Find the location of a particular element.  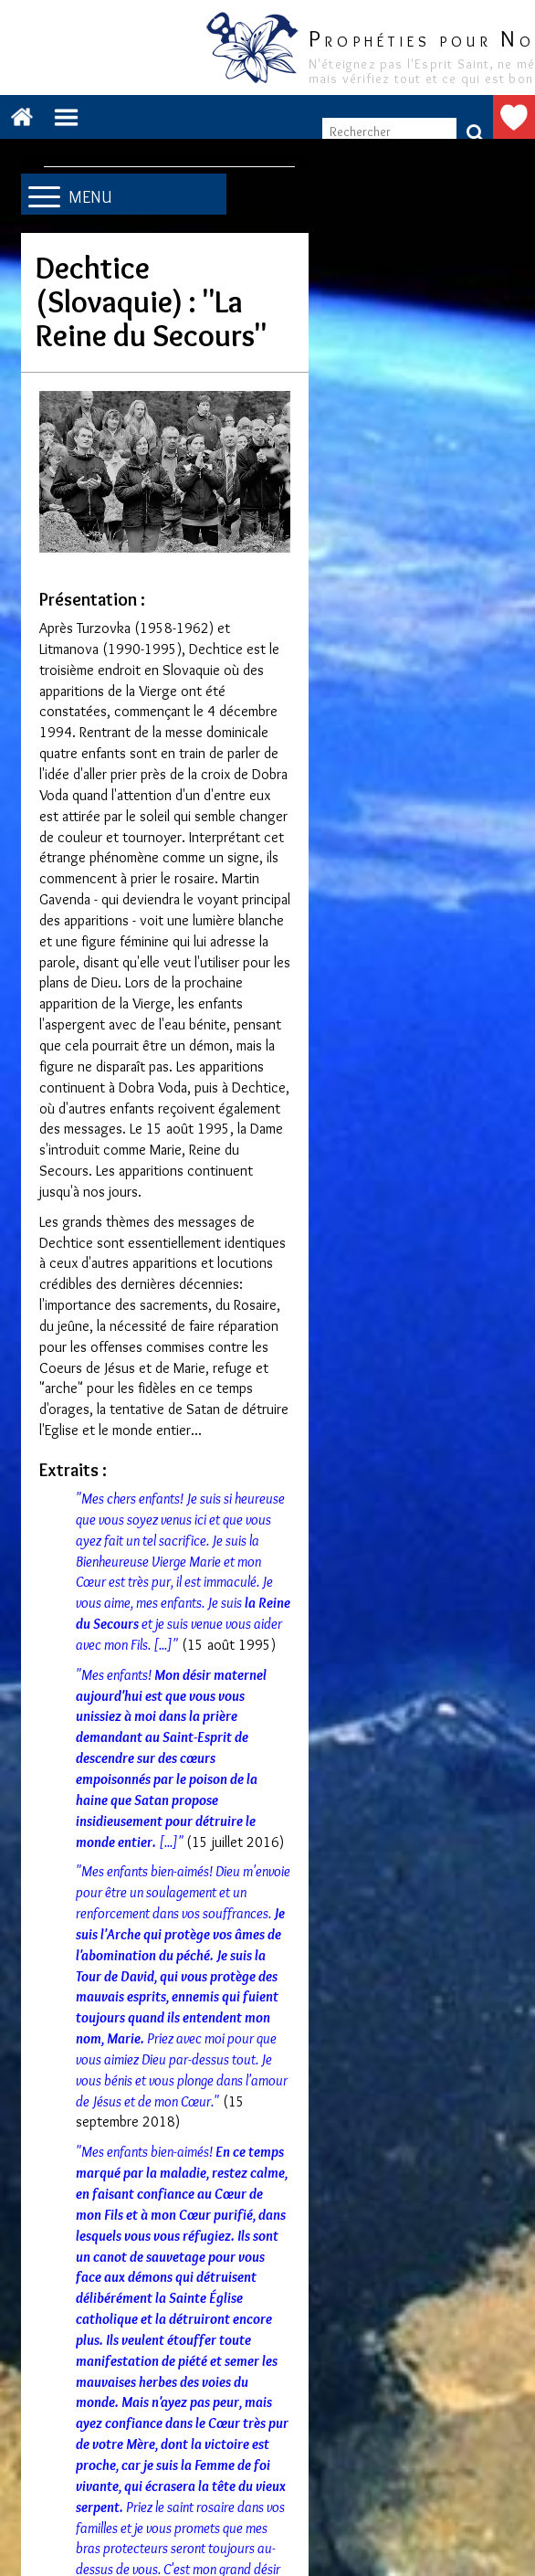

Faire un don is located at coordinates (514, 117).